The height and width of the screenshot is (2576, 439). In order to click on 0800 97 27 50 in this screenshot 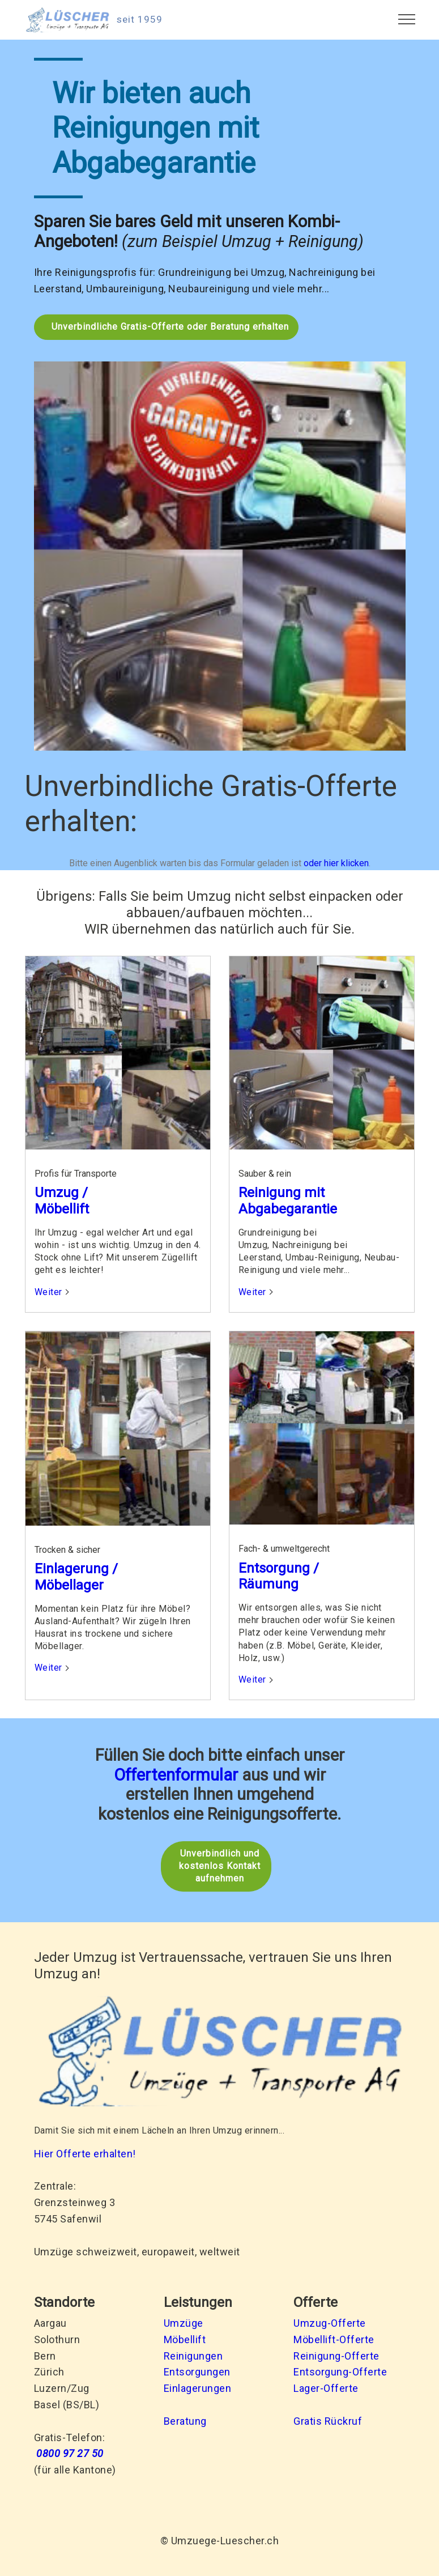, I will do `click(70, 2453)`.